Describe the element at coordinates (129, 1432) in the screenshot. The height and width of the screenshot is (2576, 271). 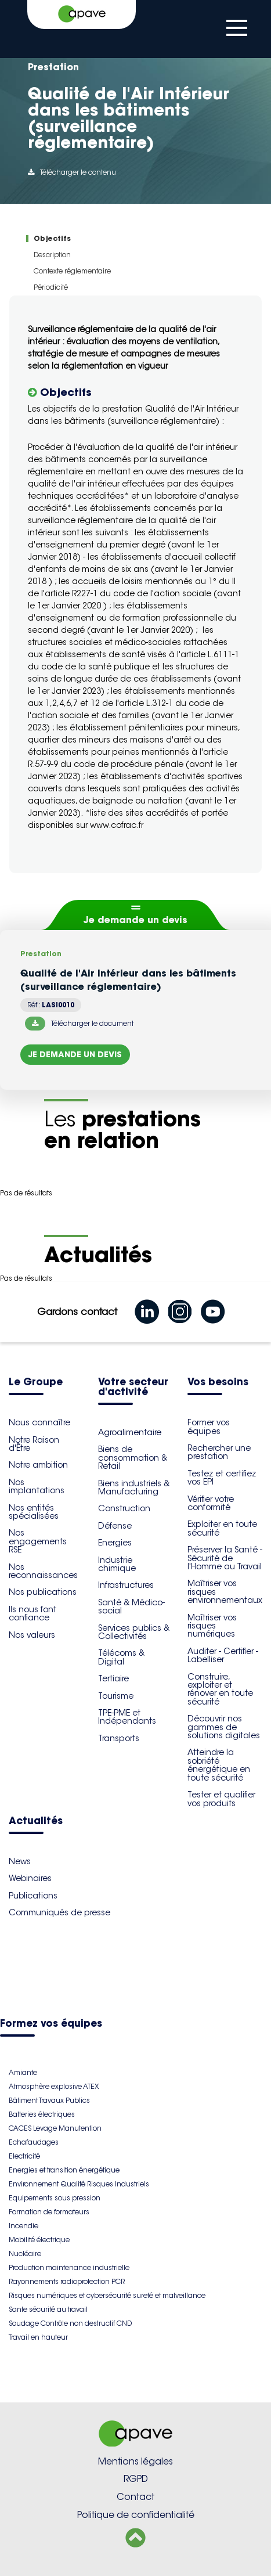
I see `Agroalimentaire` at that location.